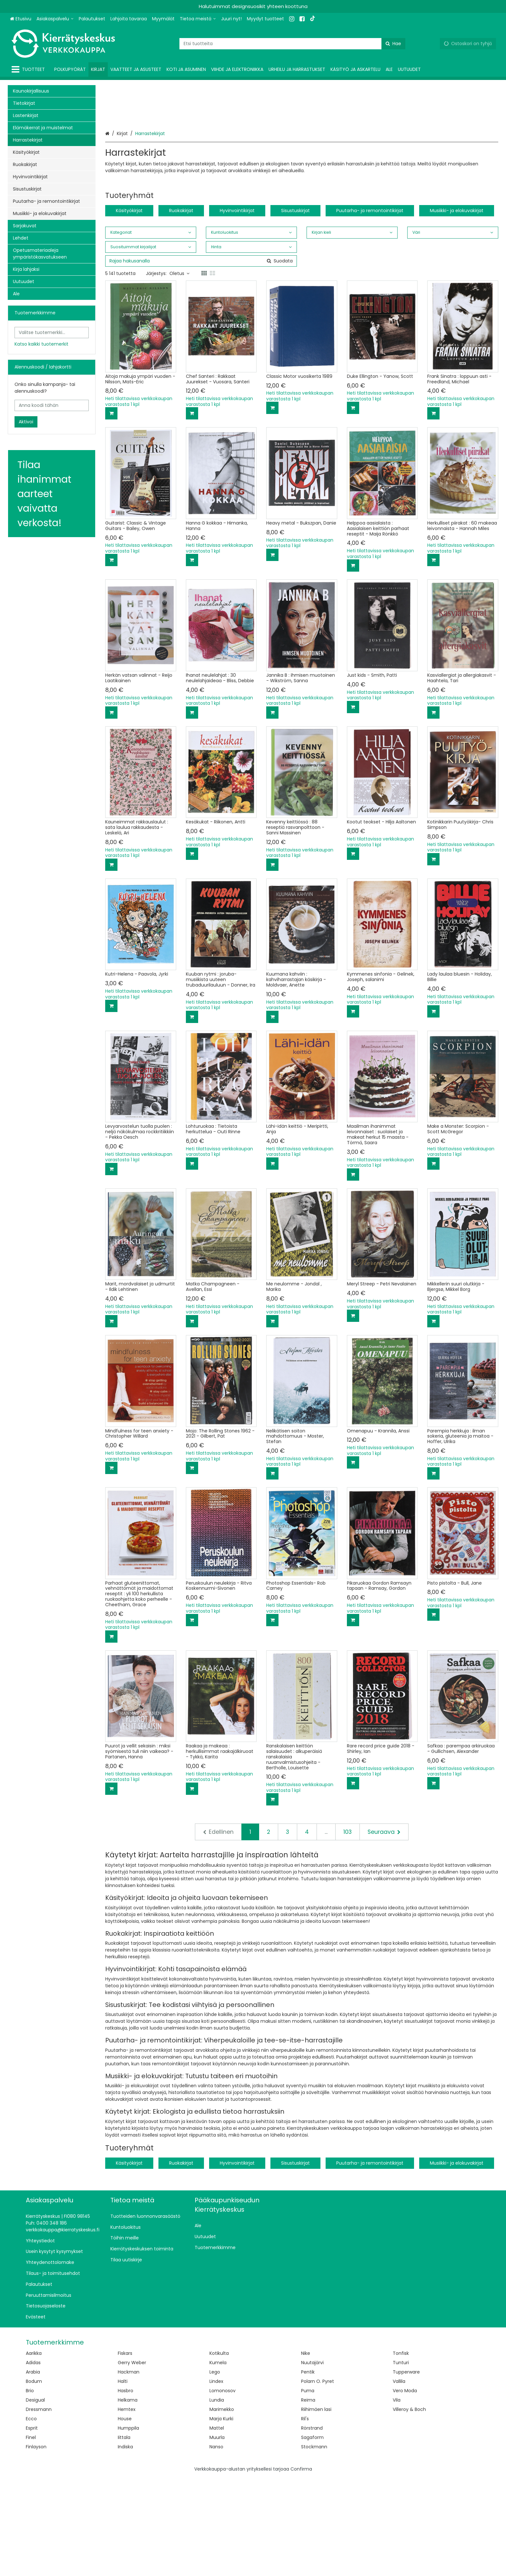  What do you see at coordinates (179, 372) in the screenshot?
I see `Oletus` at bounding box center [179, 372].